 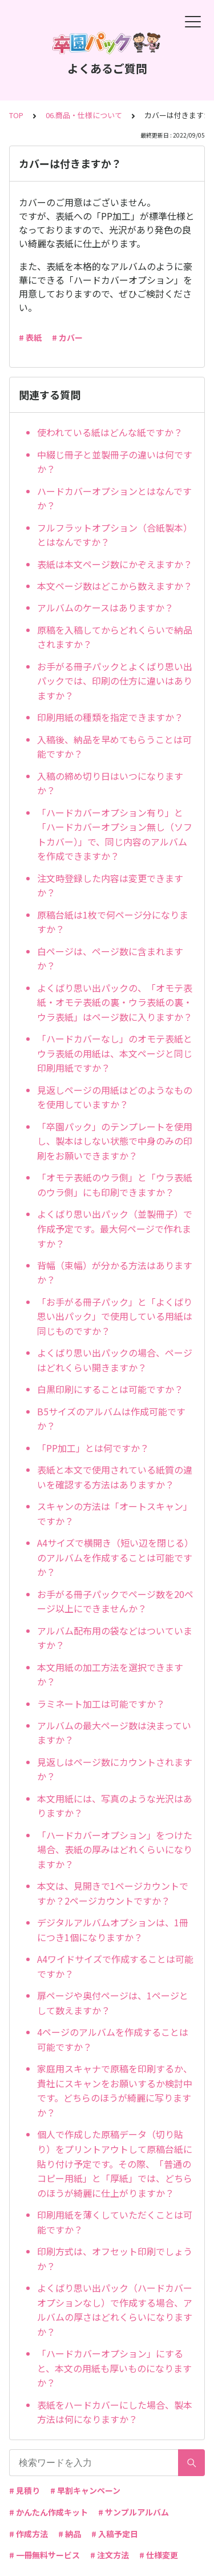 I want to click on 入稿の締め切り日はいつになりますか？, so click(x=110, y=783).